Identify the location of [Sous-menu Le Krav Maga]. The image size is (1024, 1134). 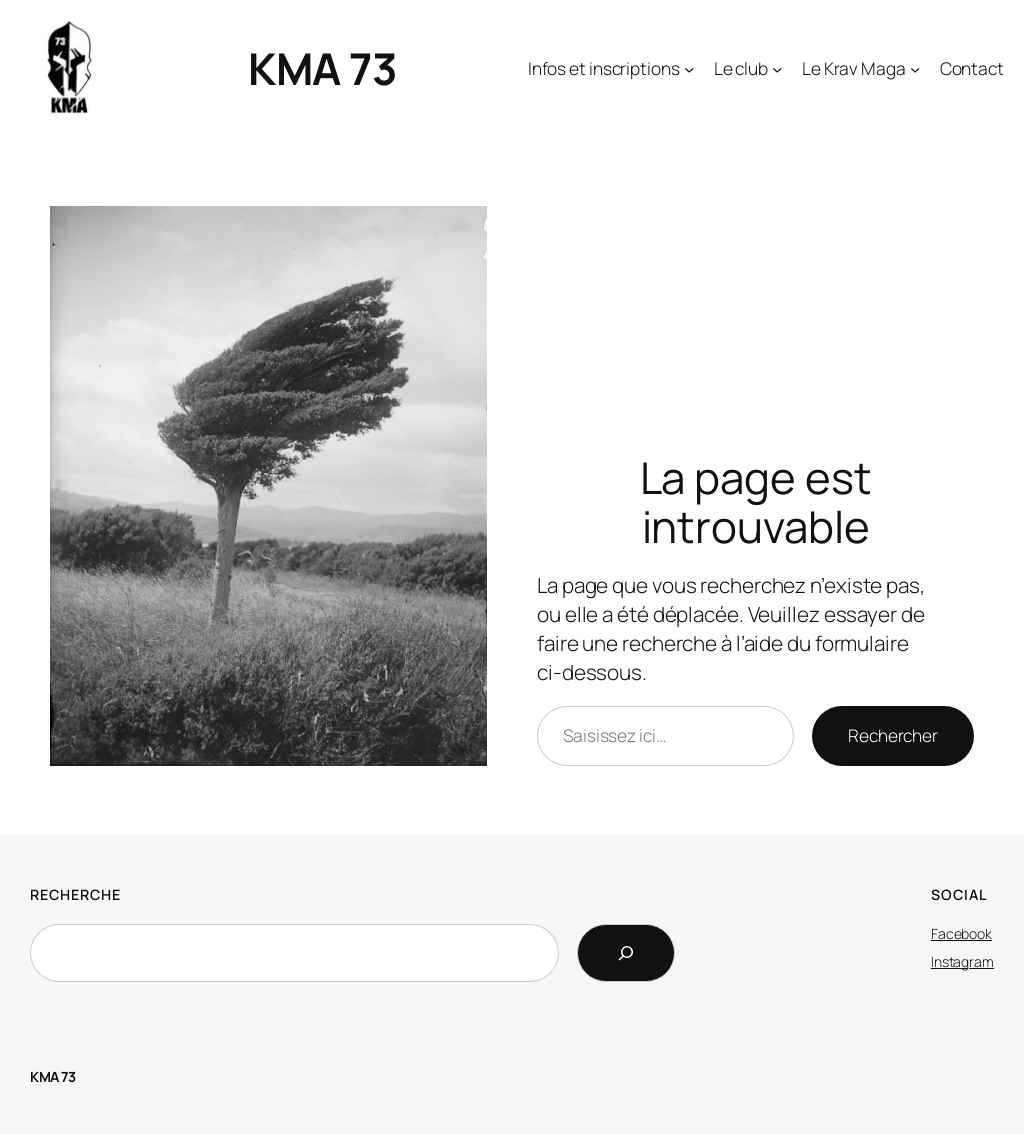
(861, 68).